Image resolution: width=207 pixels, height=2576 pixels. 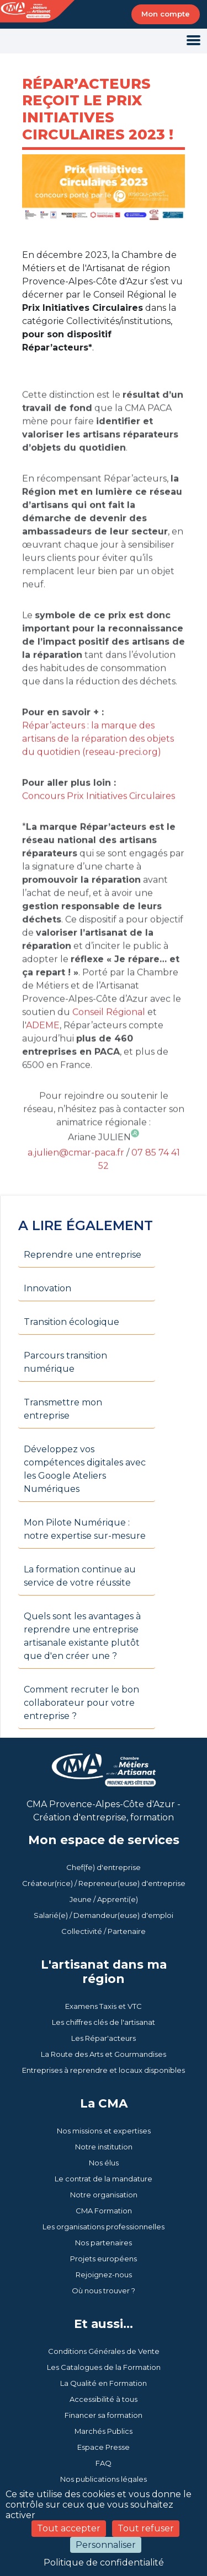 I want to click on Nos partenaires, so click(x=103, y=2242).